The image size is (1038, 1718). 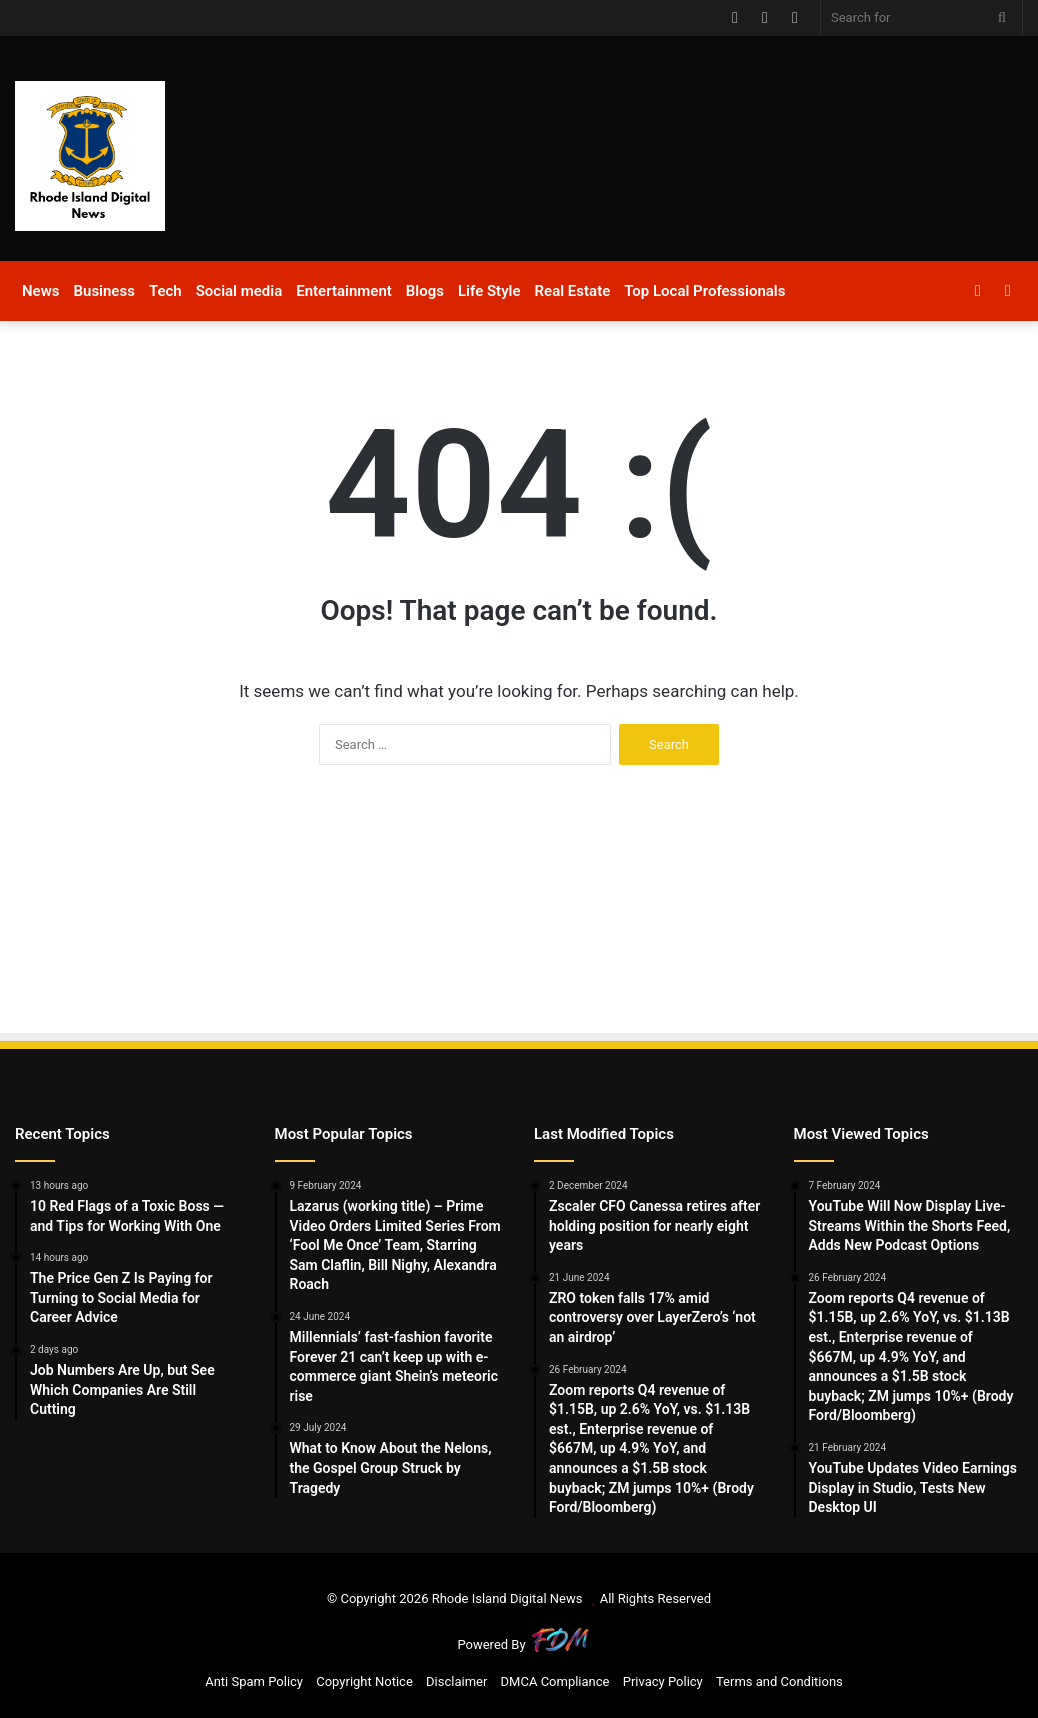 I want to click on Business, so click(x=103, y=291).